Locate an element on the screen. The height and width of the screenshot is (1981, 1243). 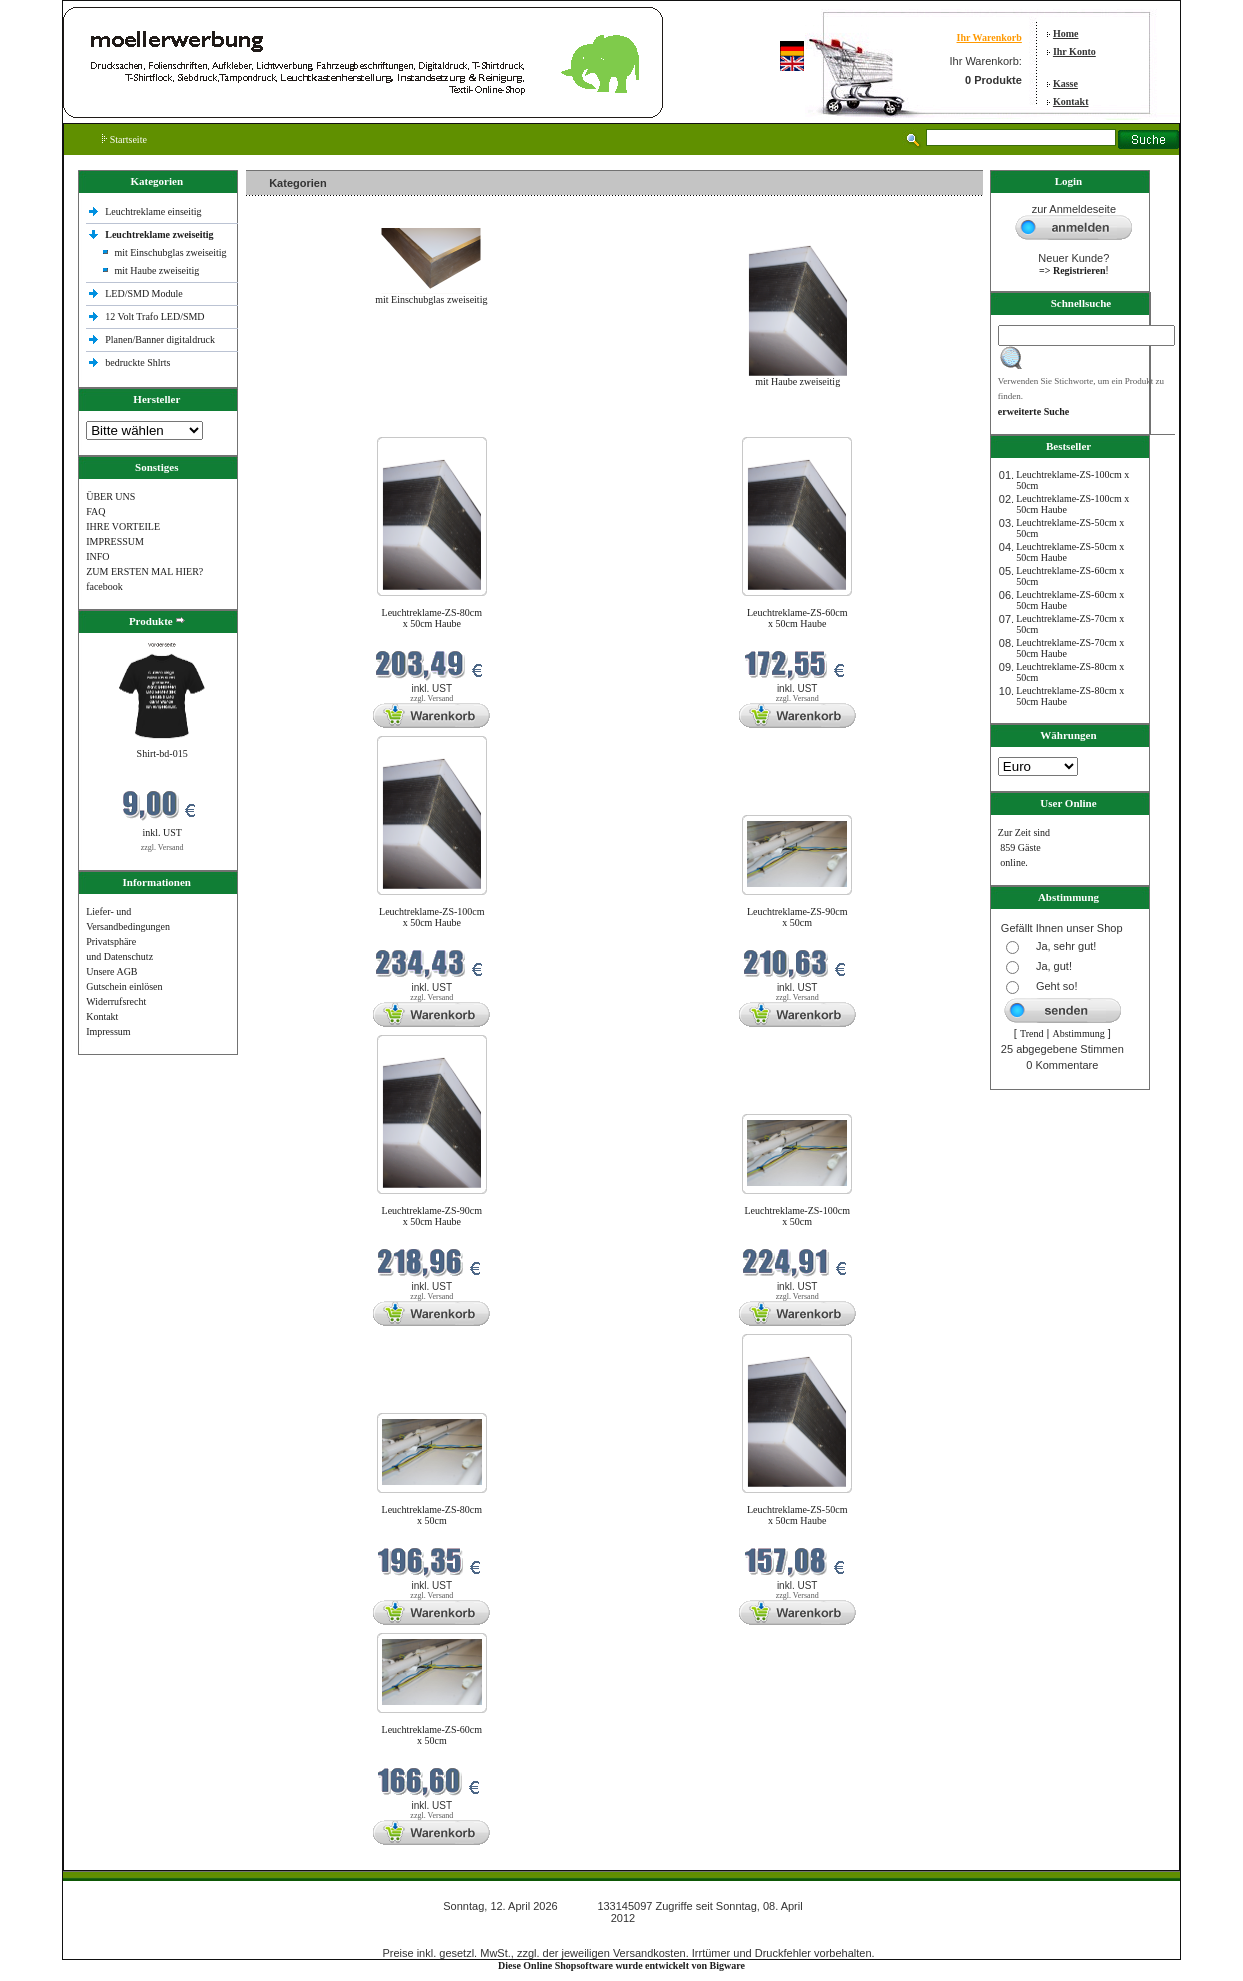
Home is located at coordinates (1066, 33).